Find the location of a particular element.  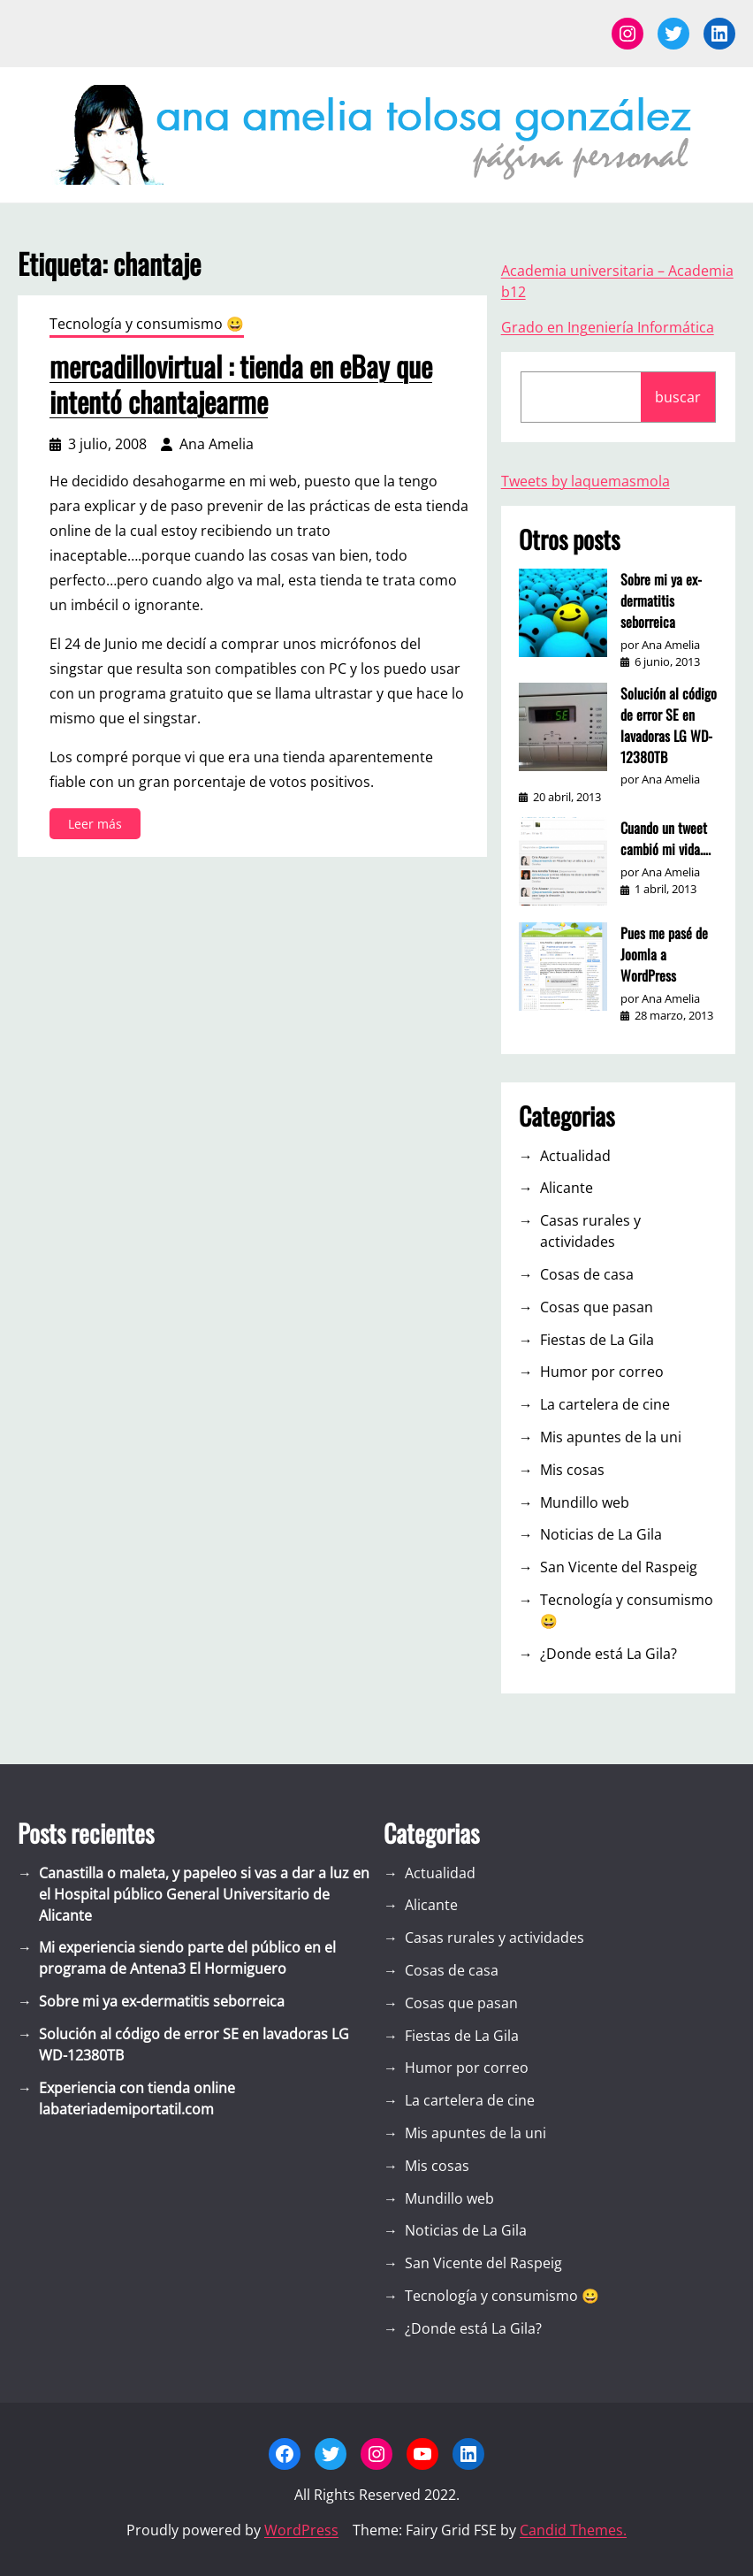

Canastilla o maleta, y papeleo si vas a dar a luz en el Hospital público General Universitario de Alicante is located at coordinates (204, 1894).